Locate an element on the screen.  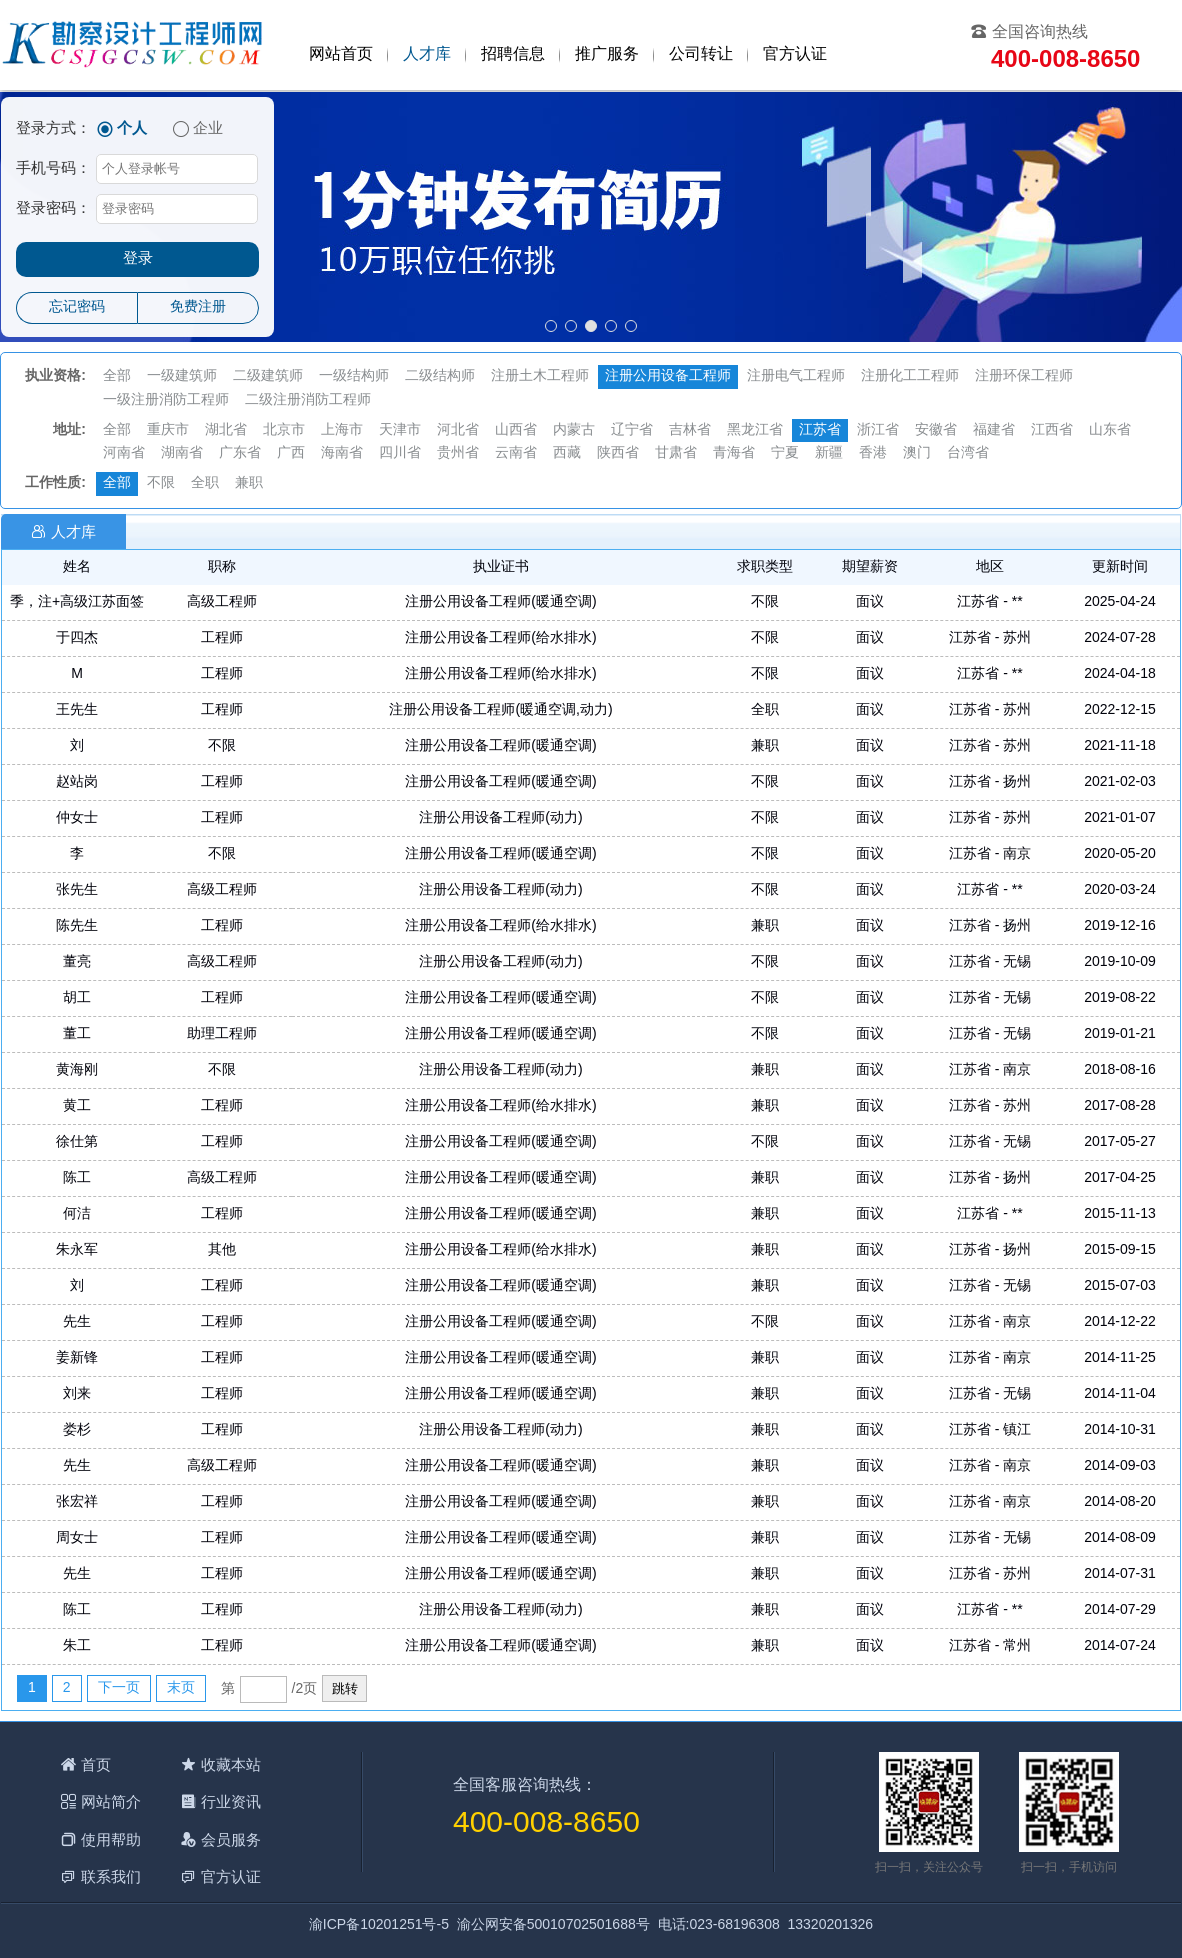
使用帮助 is located at coordinates (111, 1839).